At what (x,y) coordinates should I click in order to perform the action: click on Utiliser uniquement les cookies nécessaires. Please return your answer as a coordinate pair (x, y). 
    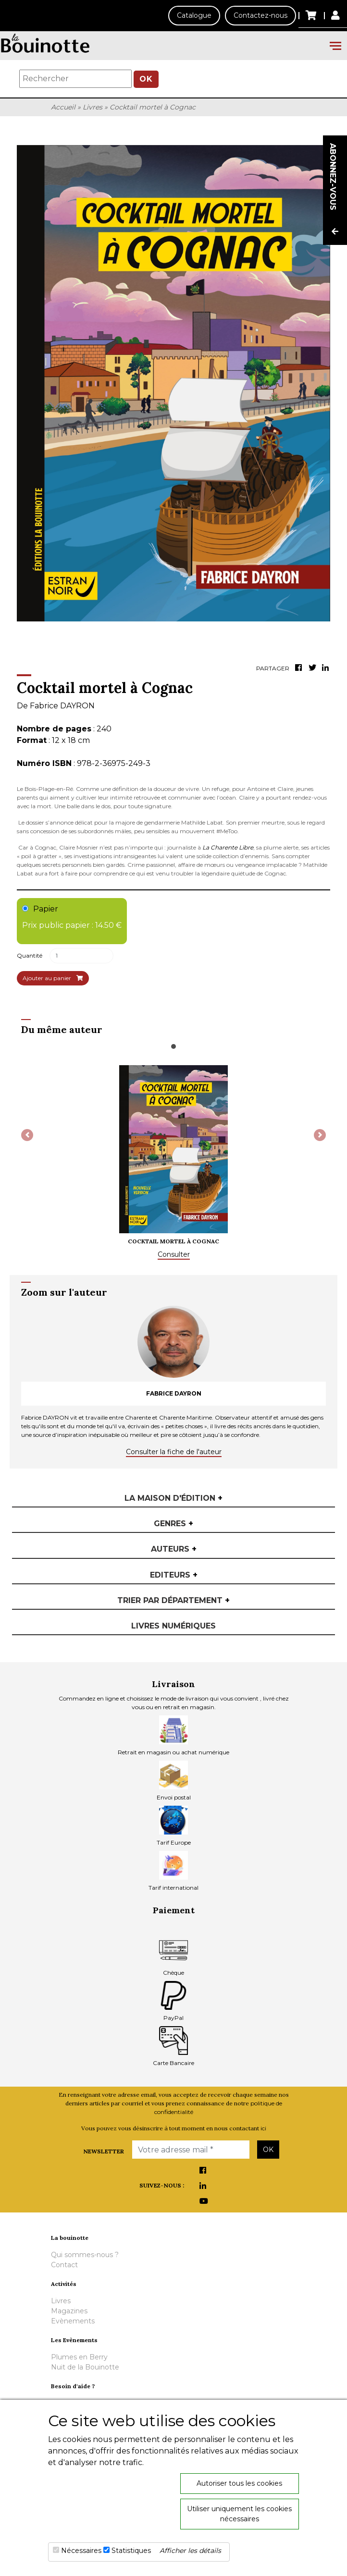
    Looking at the image, I should click on (239, 2513).